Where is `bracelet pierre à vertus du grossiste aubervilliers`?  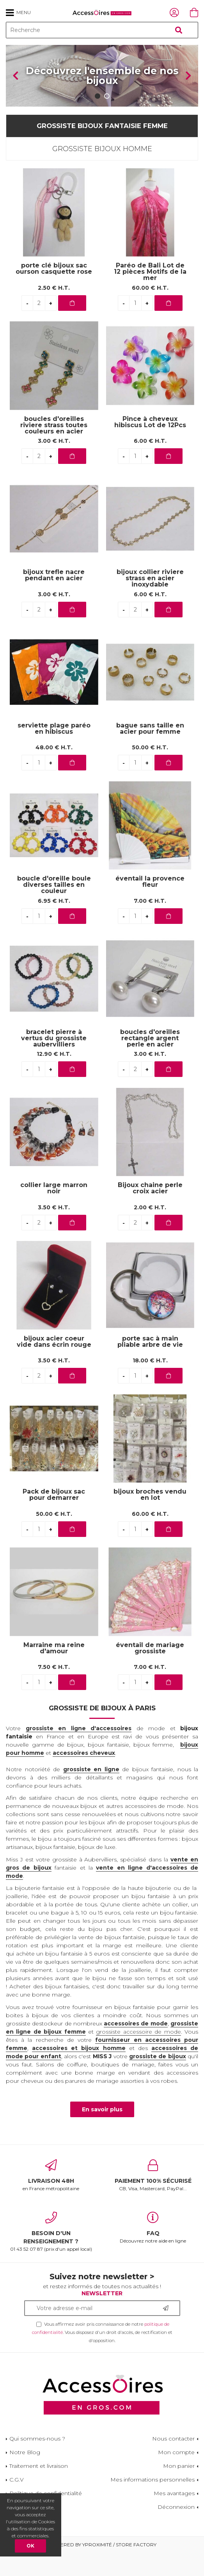 bracelet pierre à vertus du grossiste aubervilliers is located at coordinates (54, 1061).